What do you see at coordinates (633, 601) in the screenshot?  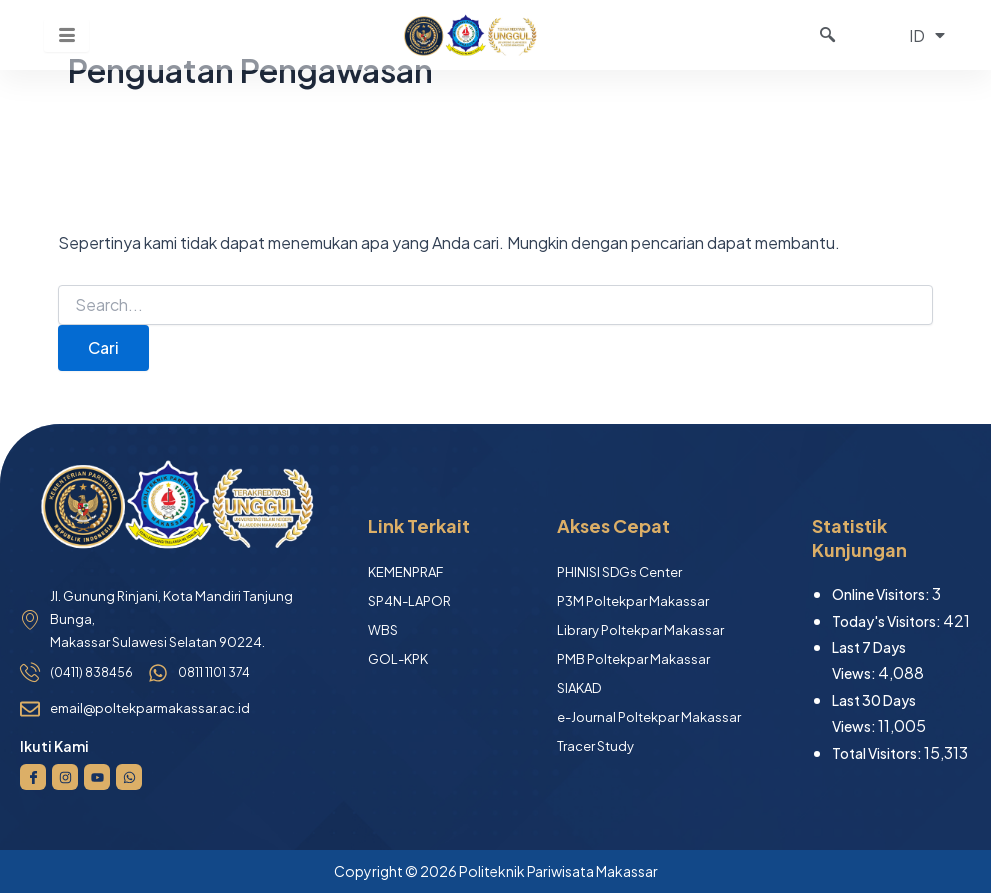 I see `P3M Poltekpar Makassar` at bounding box center [633, 601].